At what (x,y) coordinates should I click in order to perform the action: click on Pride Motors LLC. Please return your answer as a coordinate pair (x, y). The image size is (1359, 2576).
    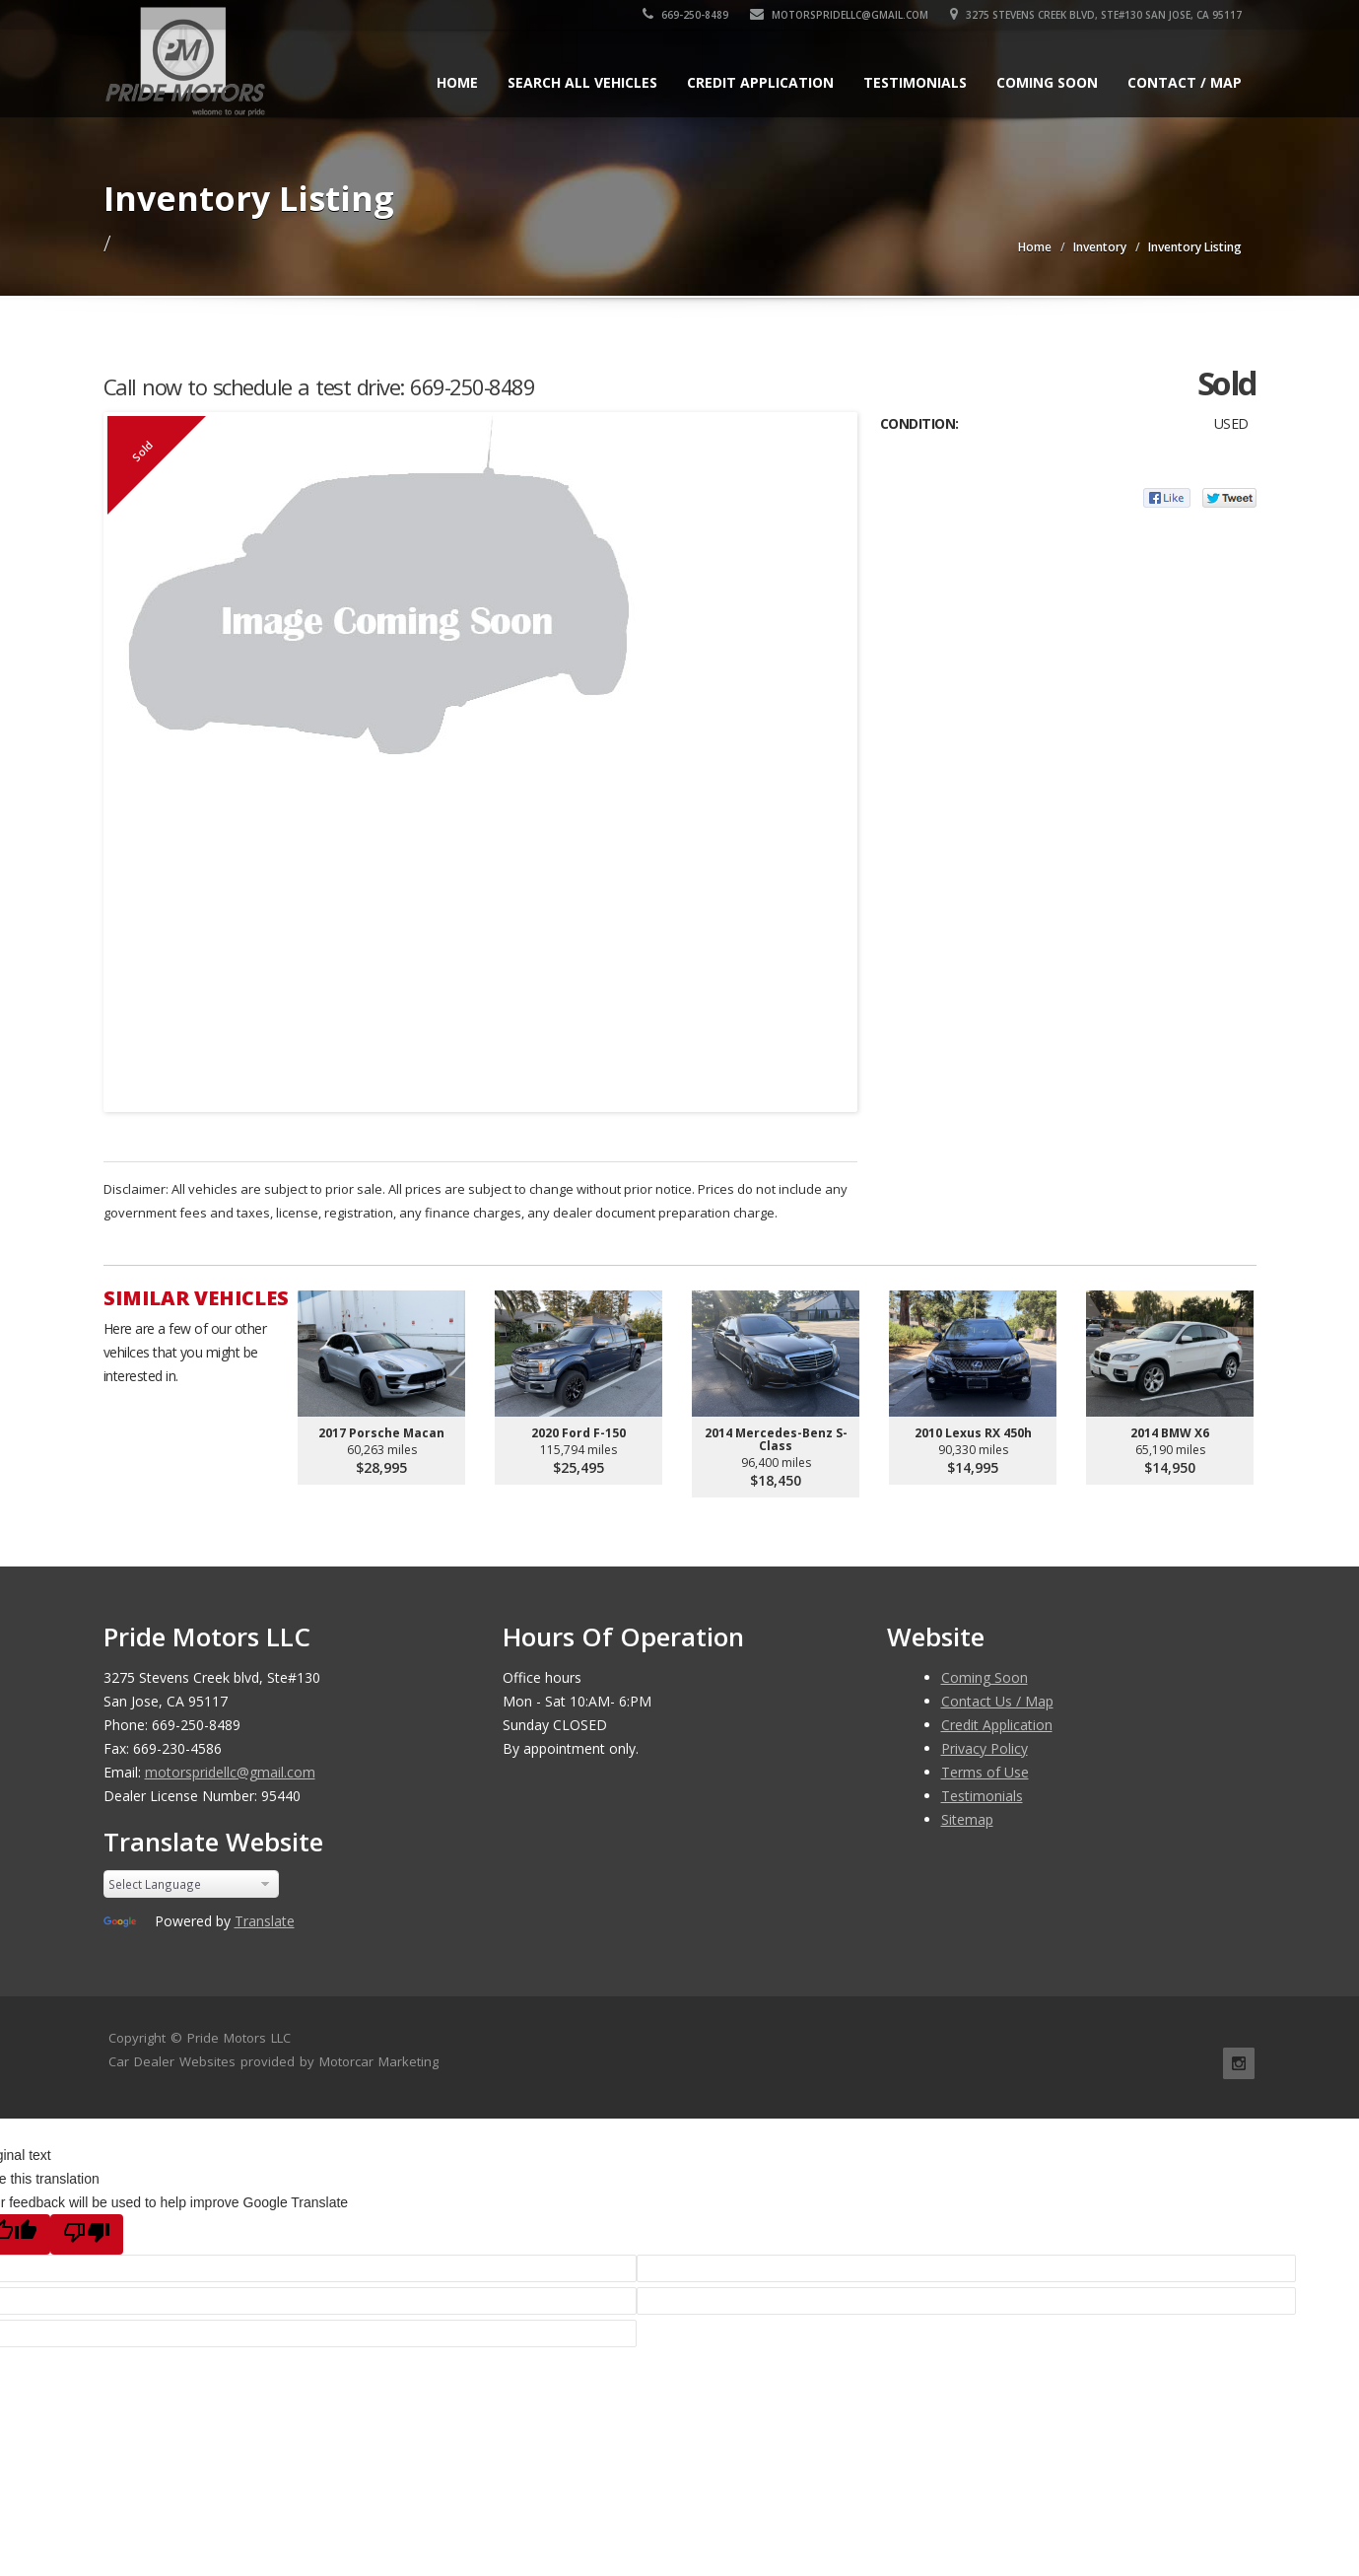
    Looking at the image, I should click on (239, 2038).